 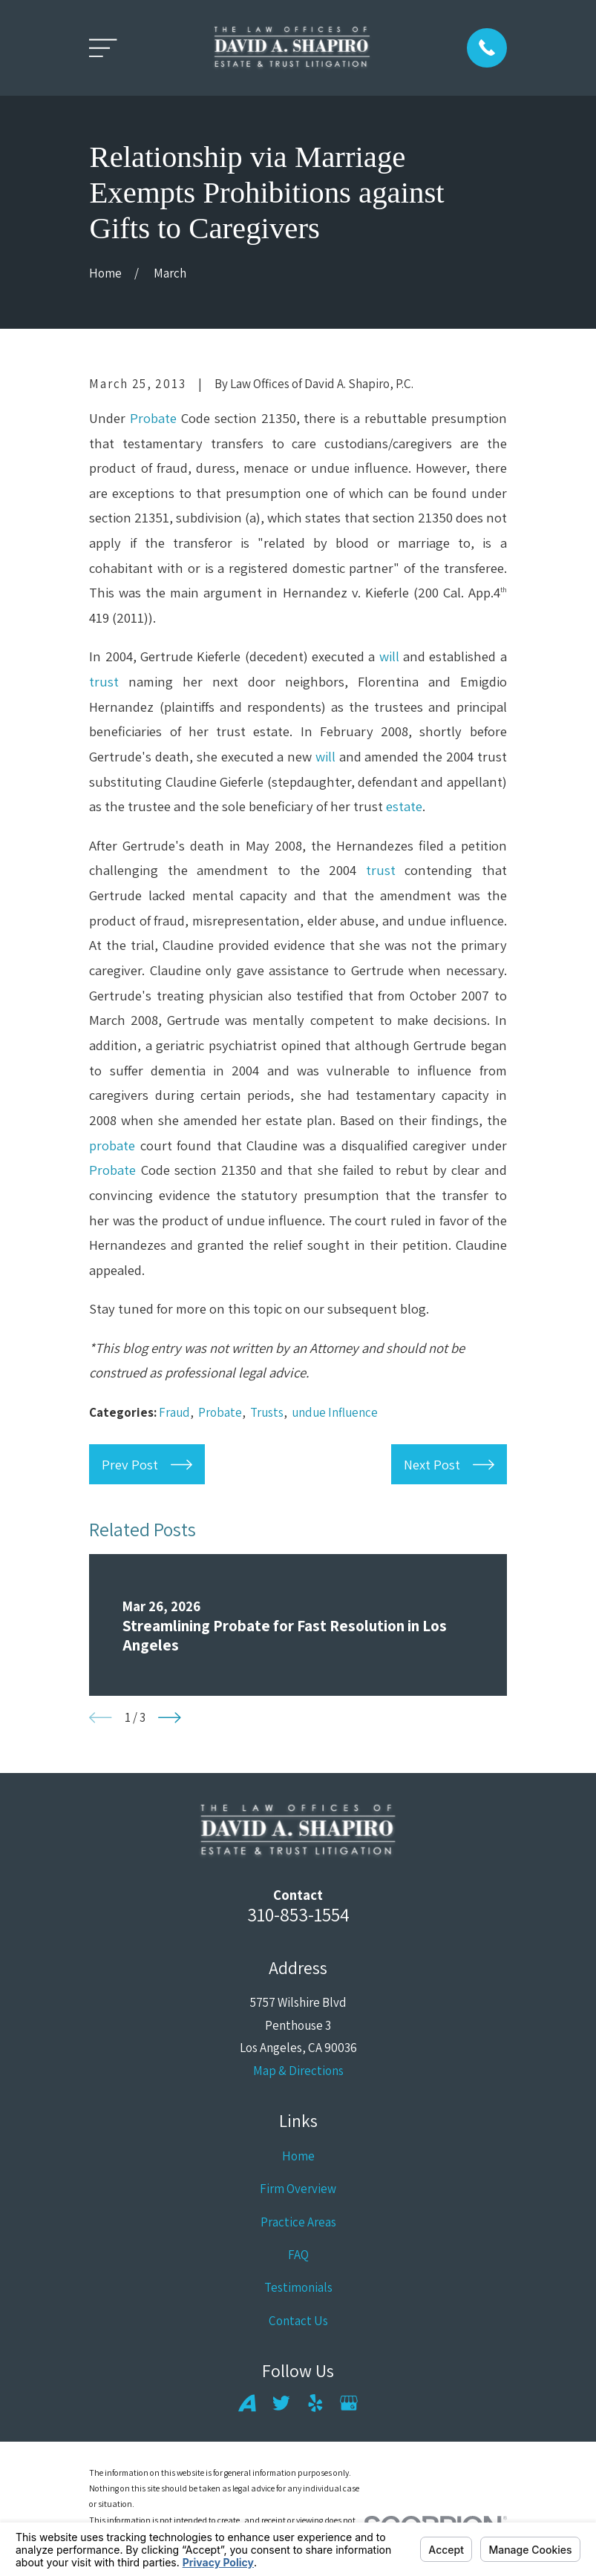 I want to click on Firm Overview, so click(x=298, y=2188).